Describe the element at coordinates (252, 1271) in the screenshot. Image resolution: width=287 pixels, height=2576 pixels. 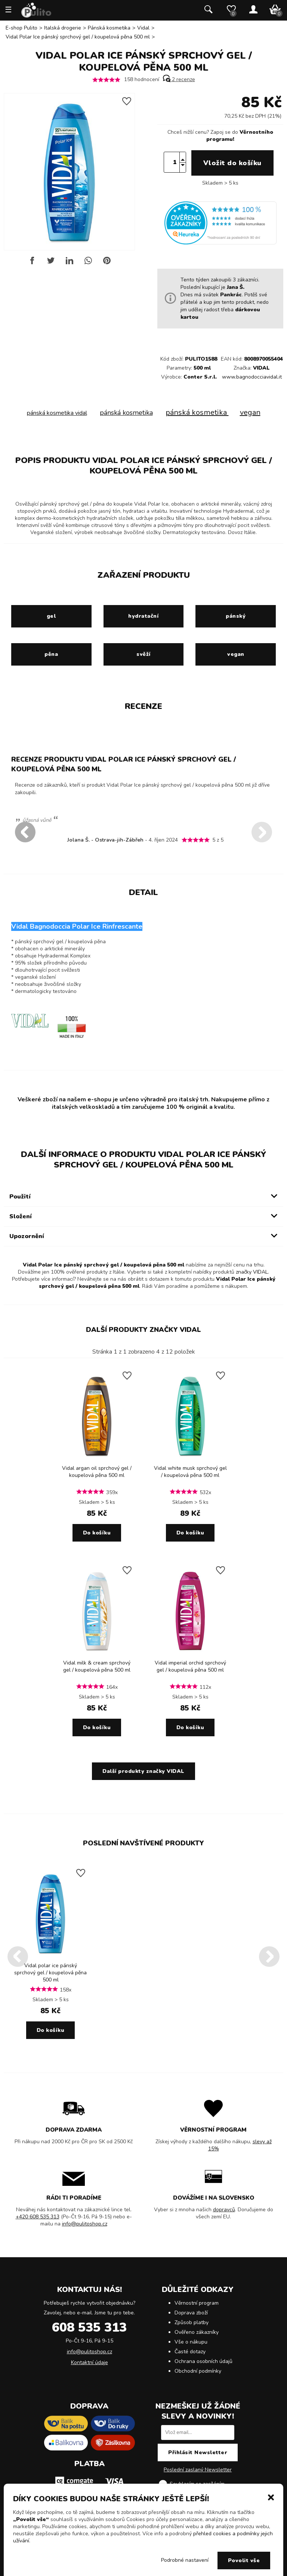
I see `značky VIDAL` at that location.